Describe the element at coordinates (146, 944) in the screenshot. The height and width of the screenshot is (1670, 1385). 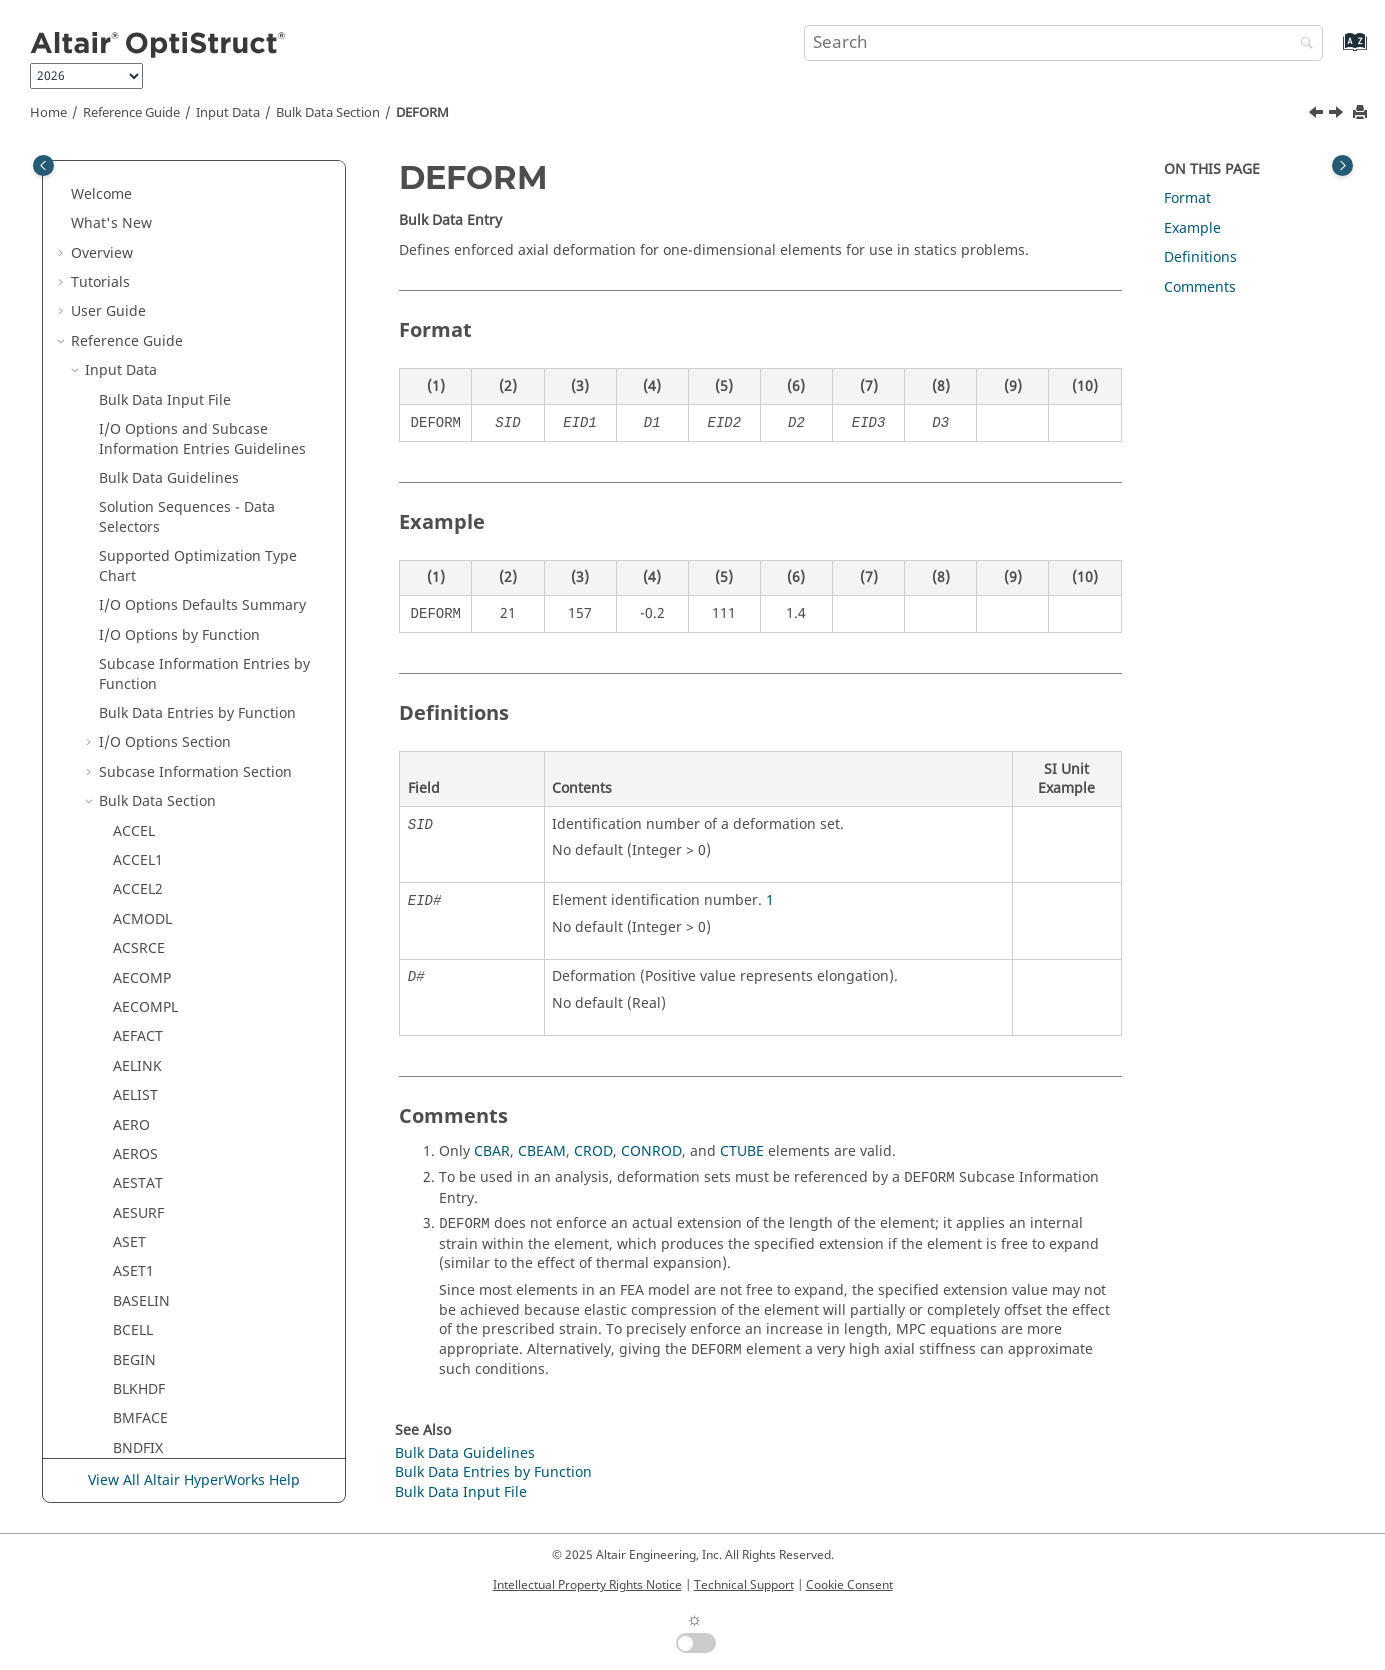
I see `DMIGROT` at that location.